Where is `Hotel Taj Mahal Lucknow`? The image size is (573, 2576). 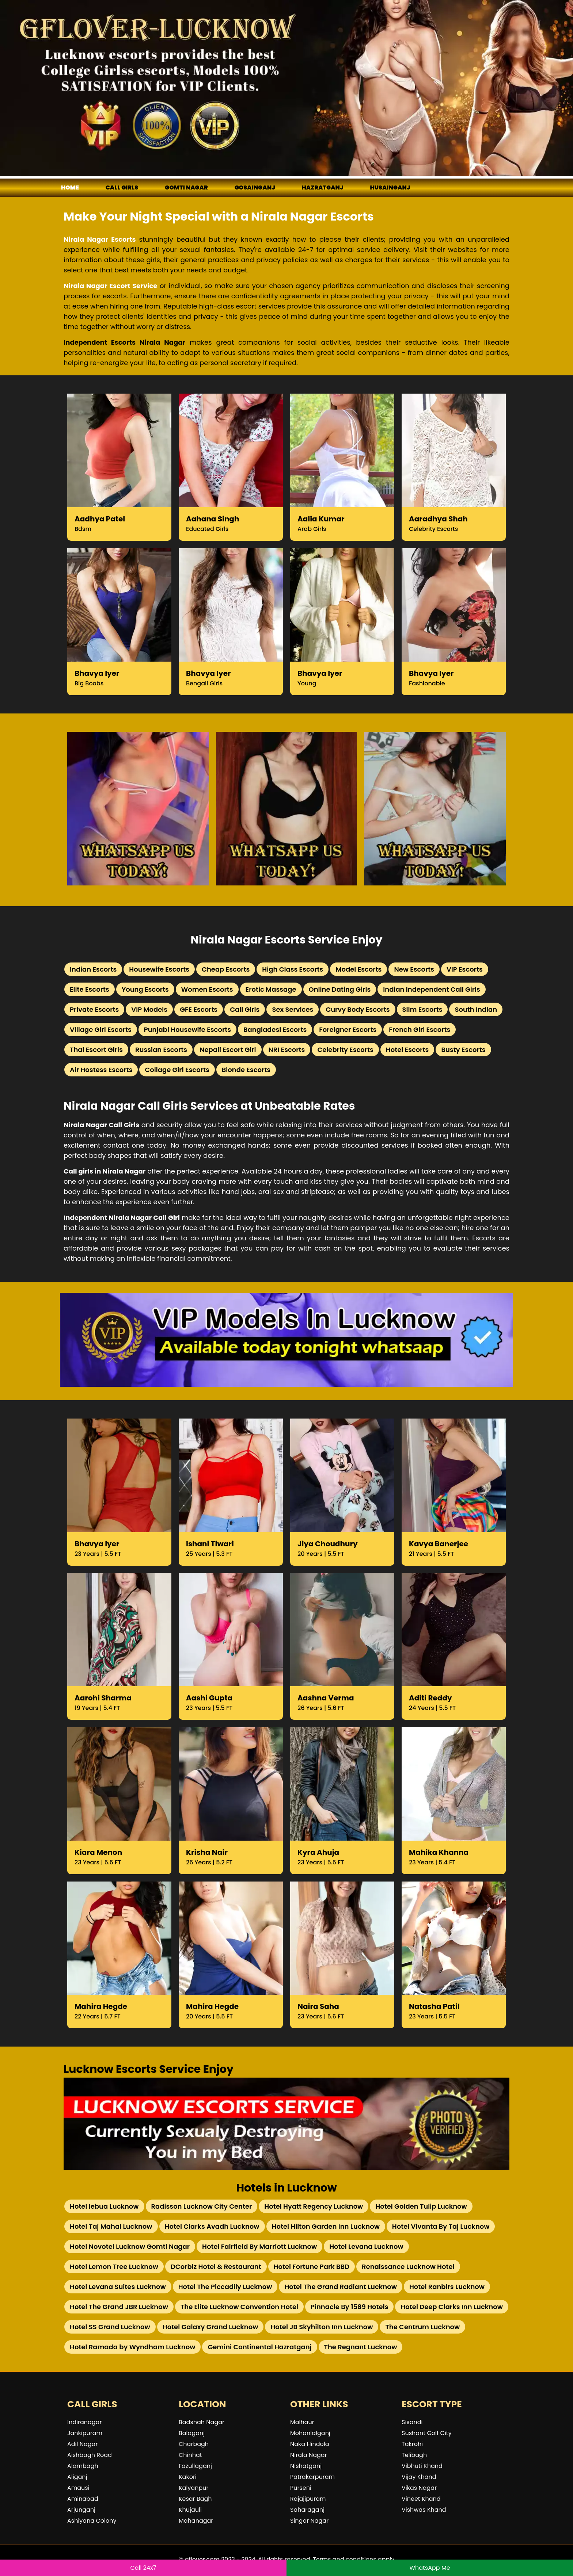 Hotel Taj Mahal Lucknow is located at coordinates (111, 2226).